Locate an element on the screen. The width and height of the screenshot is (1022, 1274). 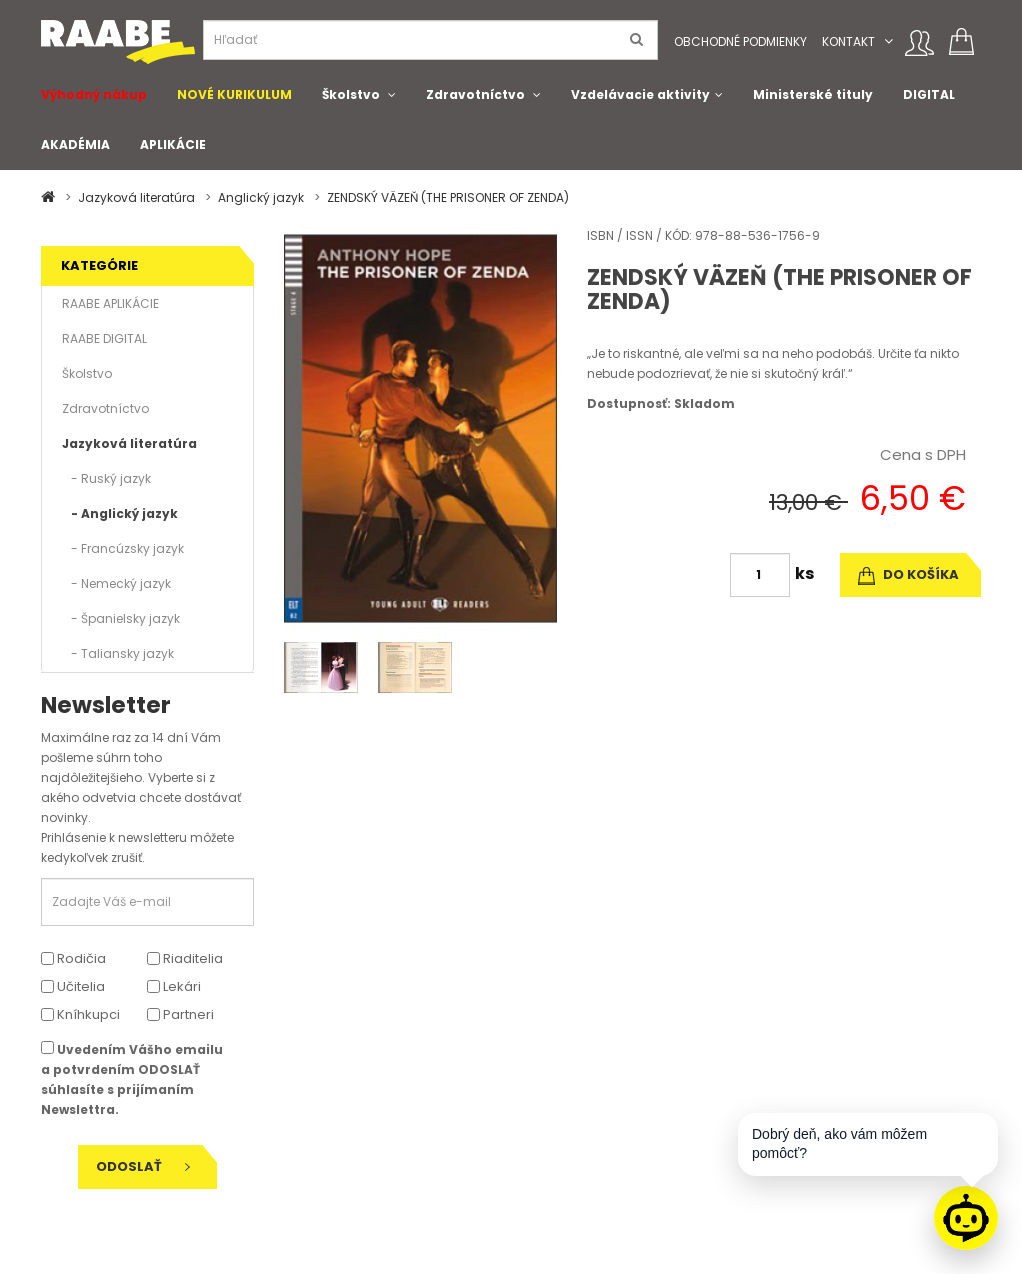
[Raabe asistent] is located at coordinates (966, 1218).